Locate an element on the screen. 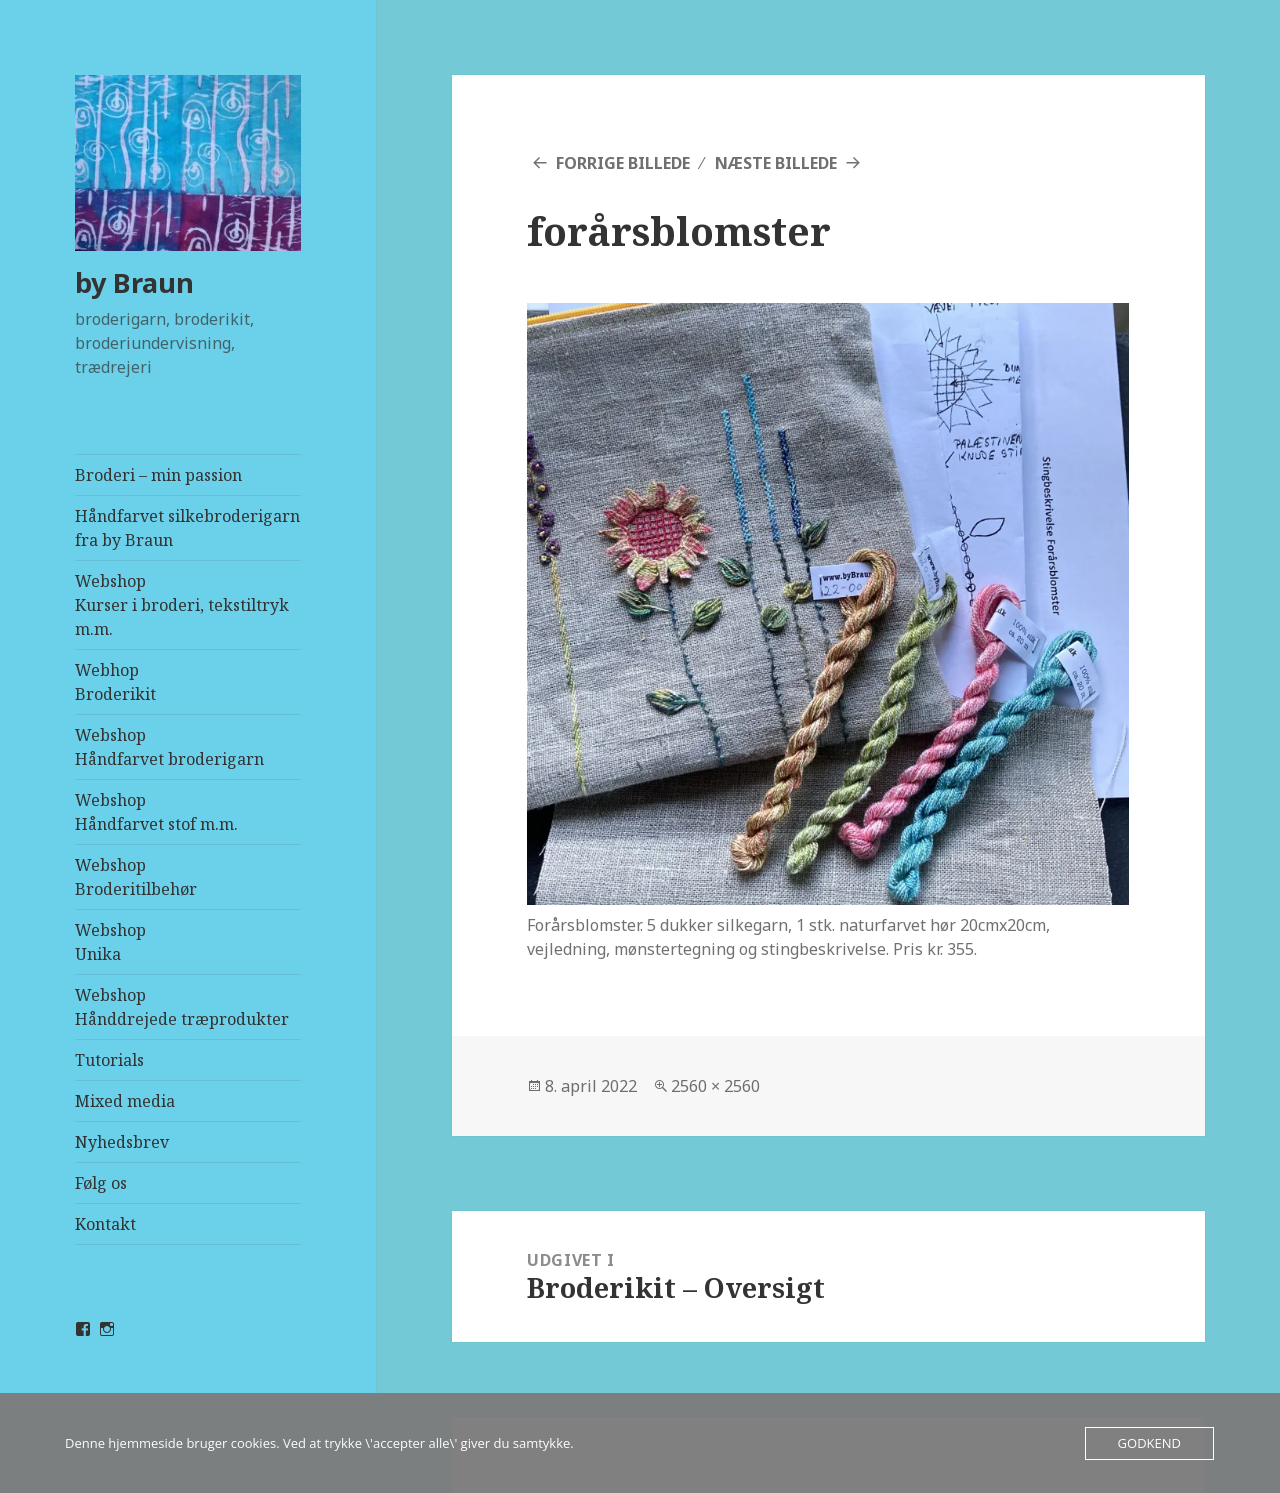  Webhop Broderikit is located at coordinates (115, 682).